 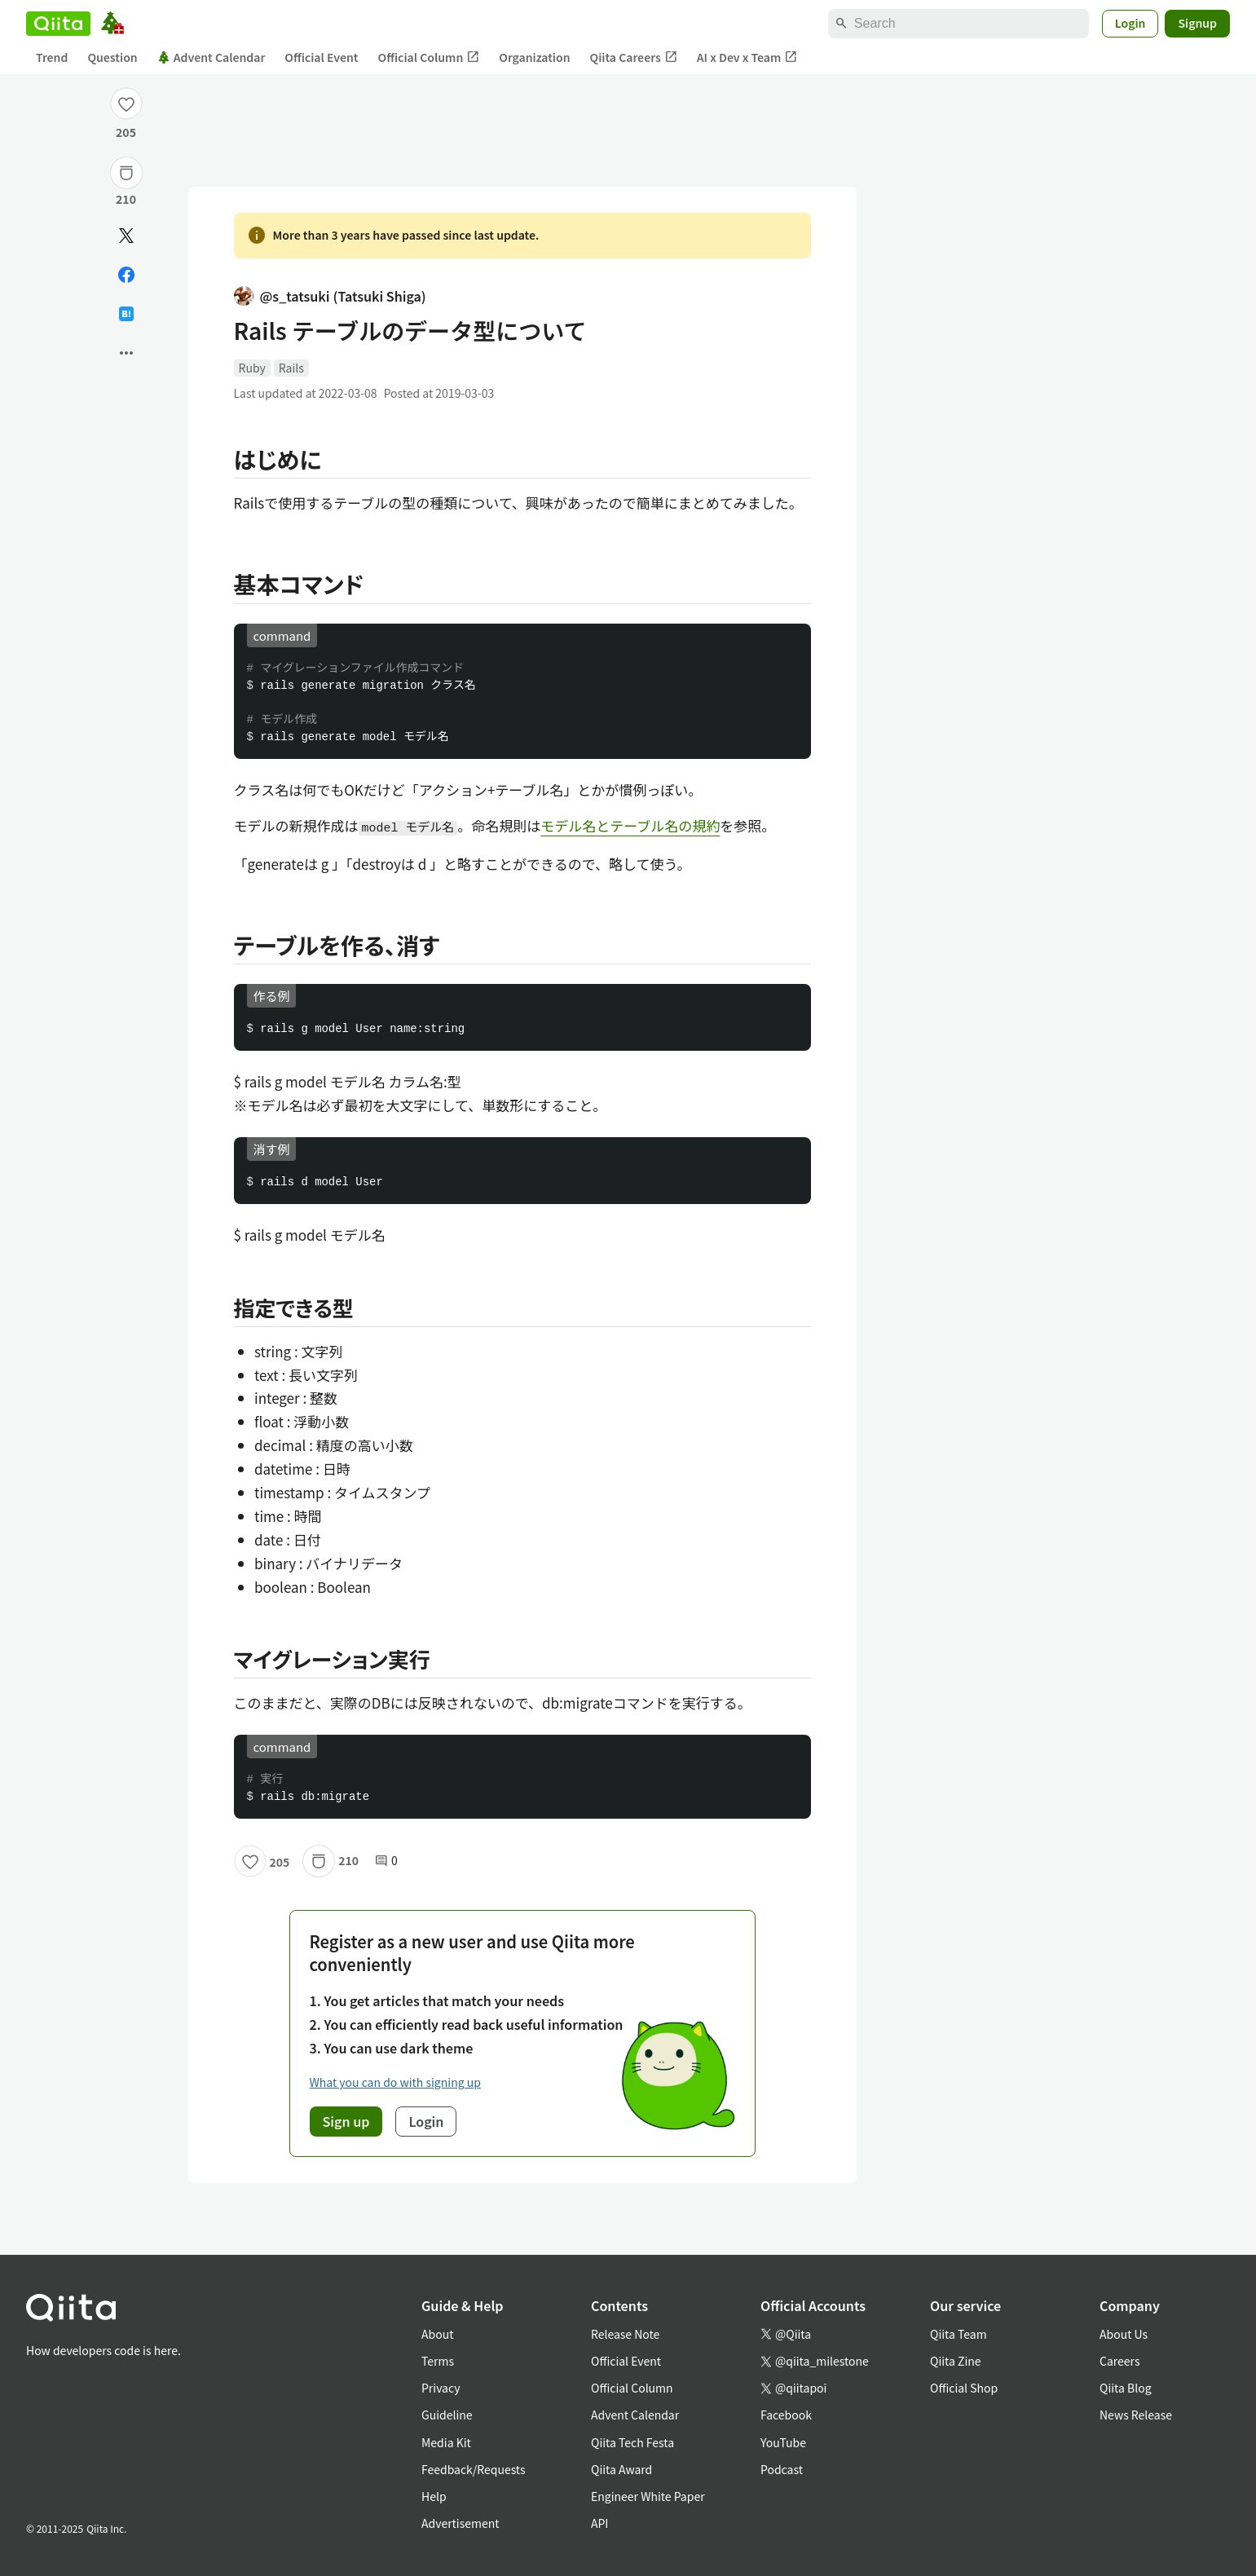 I want to click on モデル名とテーブル名の規約, so click(x=630, y=825).